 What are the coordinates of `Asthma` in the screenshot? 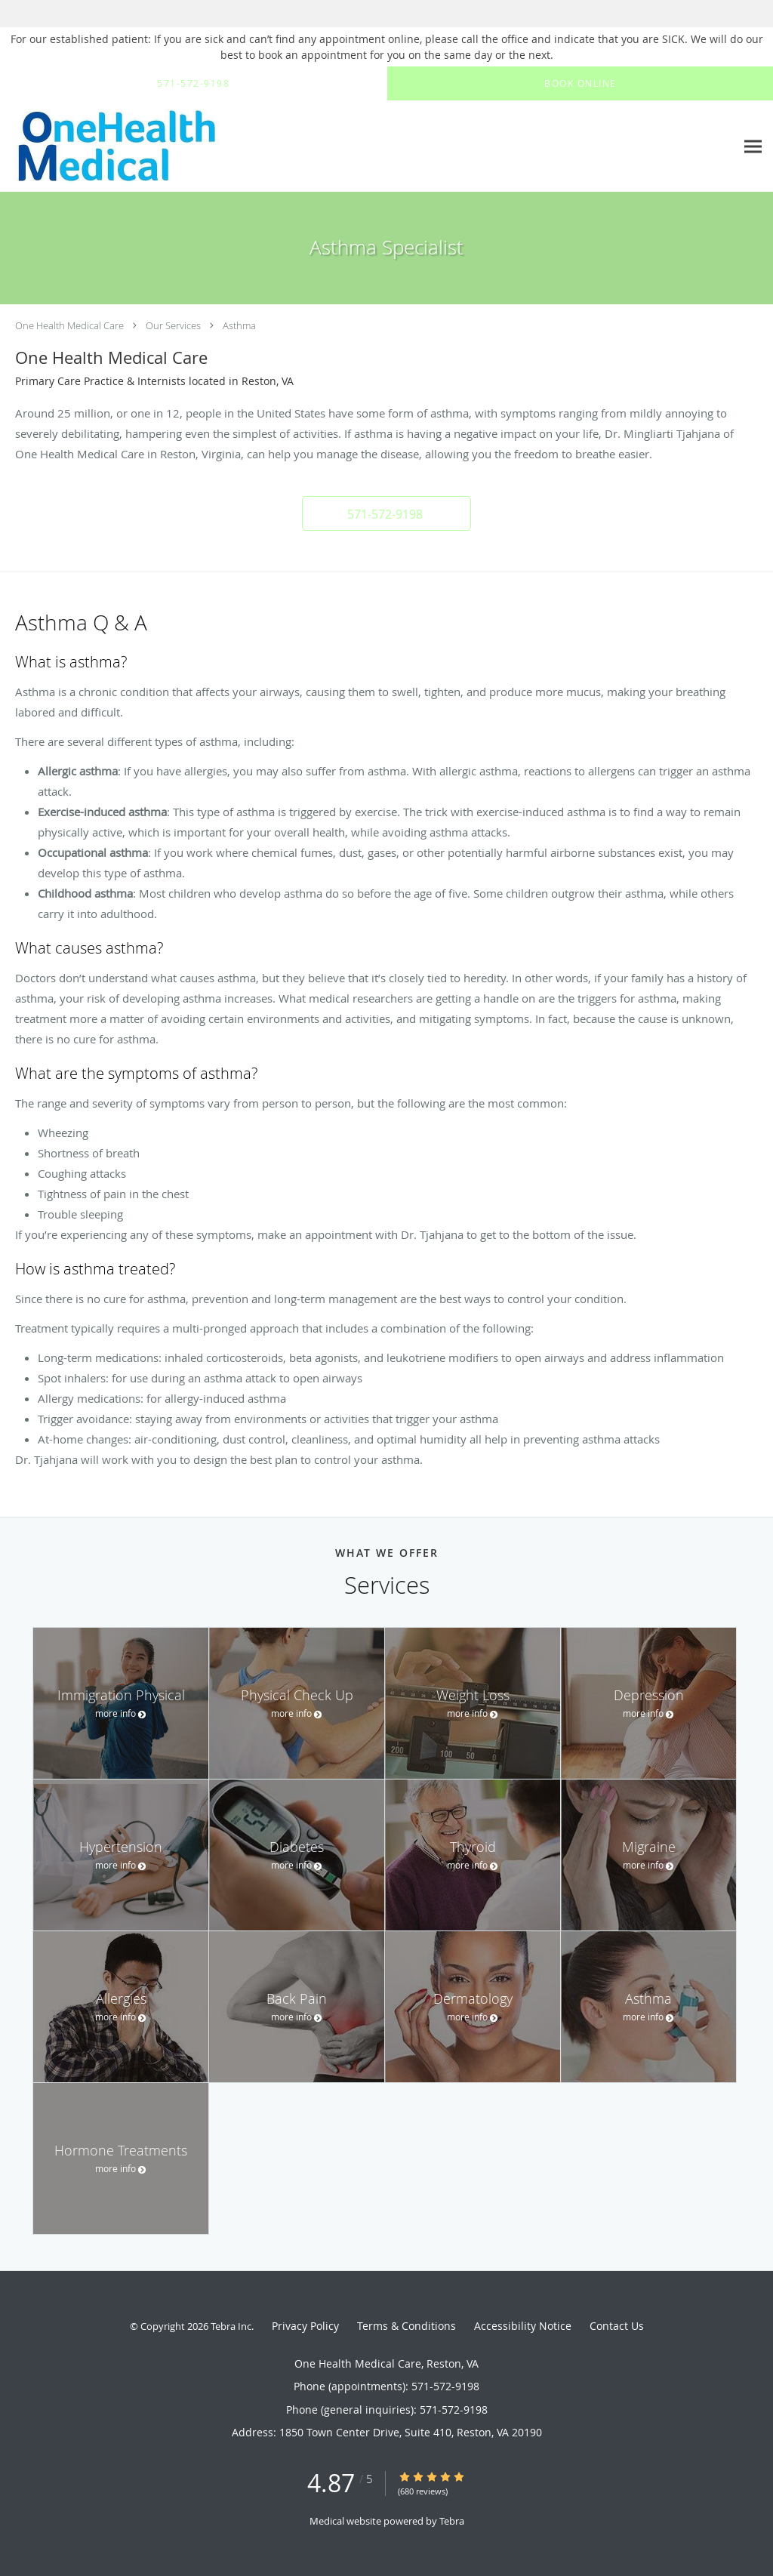 It's located at (239, 325).